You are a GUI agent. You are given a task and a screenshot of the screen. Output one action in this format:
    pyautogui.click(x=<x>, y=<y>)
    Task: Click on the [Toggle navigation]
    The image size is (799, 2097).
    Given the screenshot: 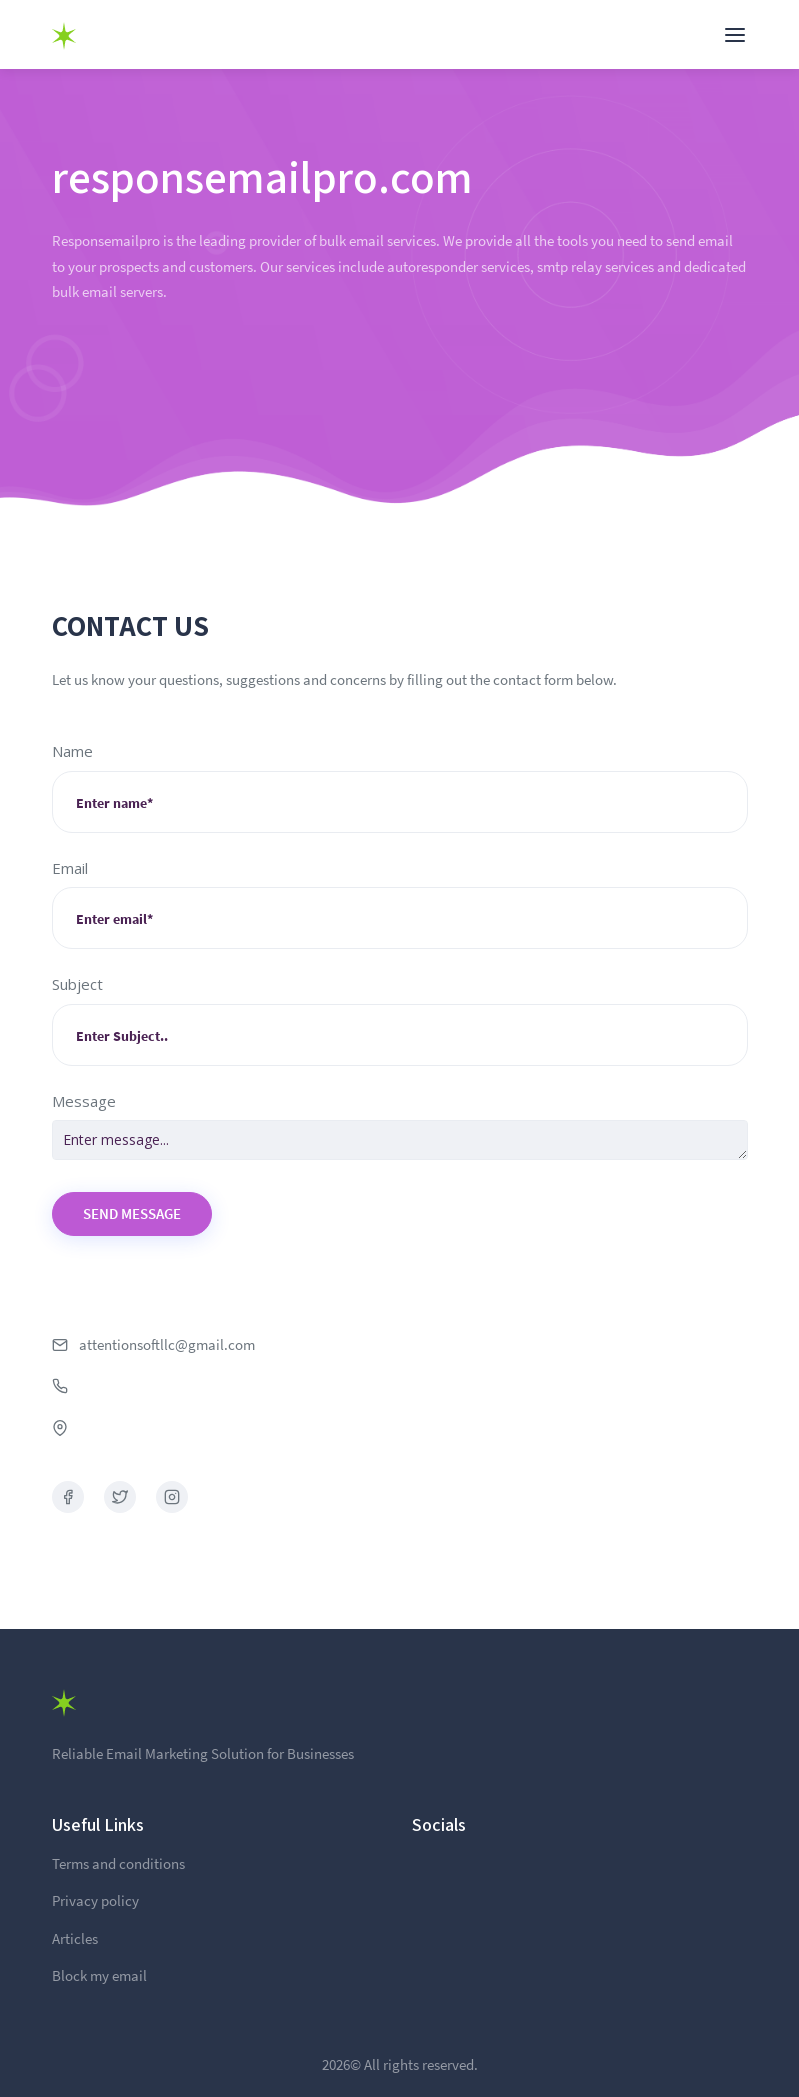 What is the action you would take?
    pyautogui.click(x=735, y=35)
    